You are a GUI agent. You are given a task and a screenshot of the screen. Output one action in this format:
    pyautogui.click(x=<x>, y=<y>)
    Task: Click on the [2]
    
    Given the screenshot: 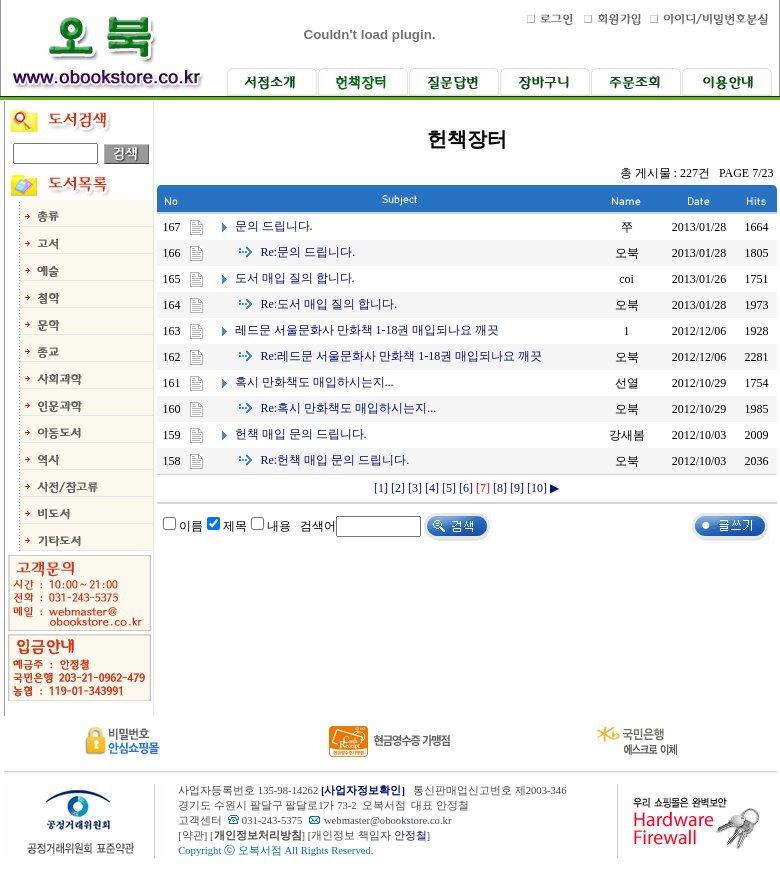 What is the action you would take?
    pyautogui.click(x=398, y=488)
    